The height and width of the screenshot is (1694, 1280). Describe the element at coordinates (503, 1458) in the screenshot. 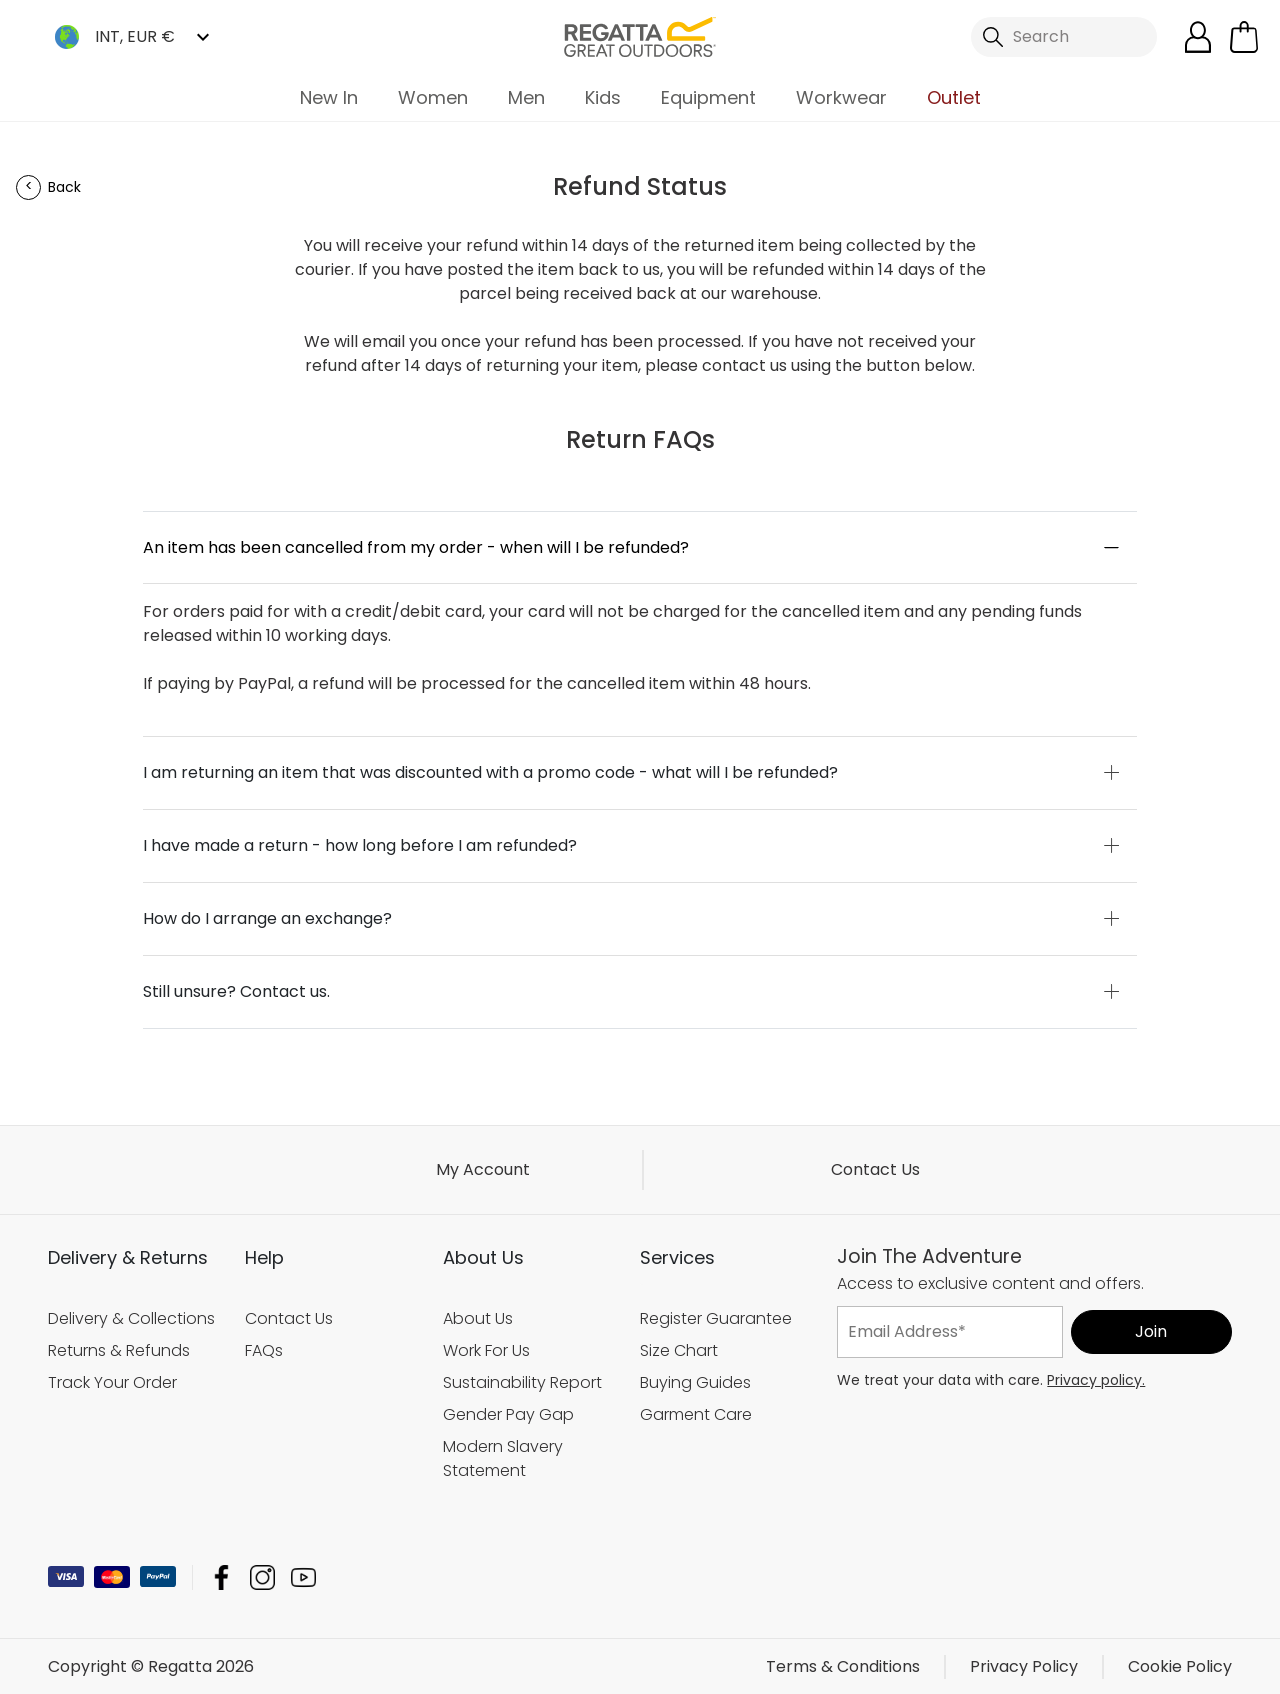

I see `Modern Slavery Statement` at that location.